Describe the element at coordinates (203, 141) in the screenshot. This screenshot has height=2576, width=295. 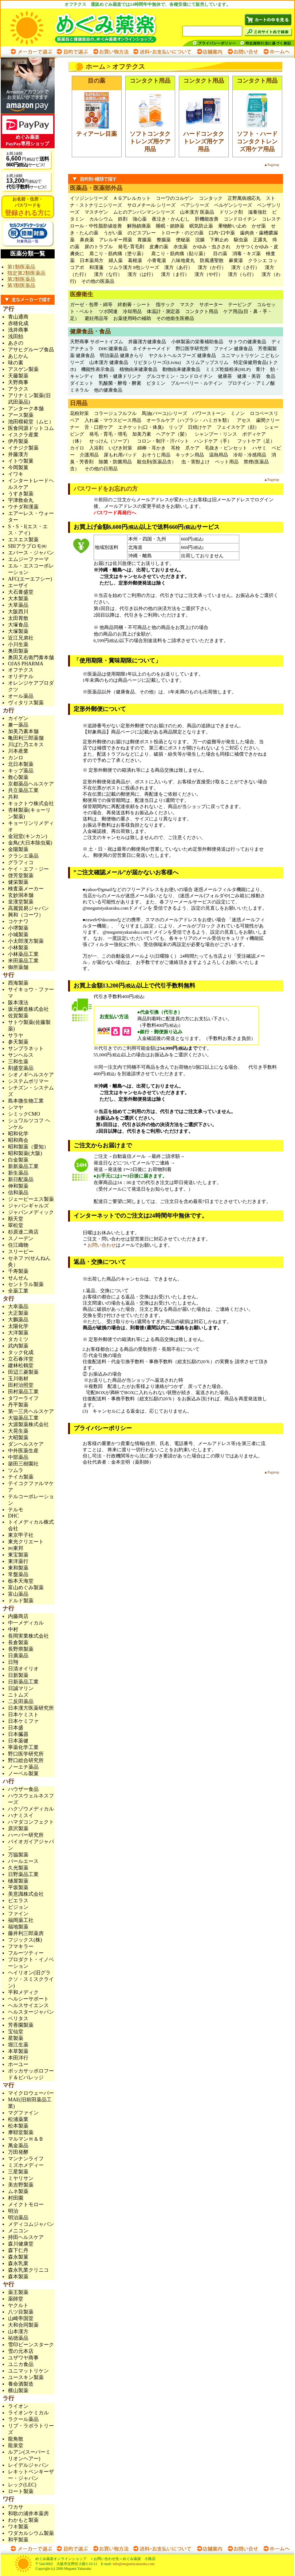
I see `ハードコンタクトレンズ用ケア用品` at that location.